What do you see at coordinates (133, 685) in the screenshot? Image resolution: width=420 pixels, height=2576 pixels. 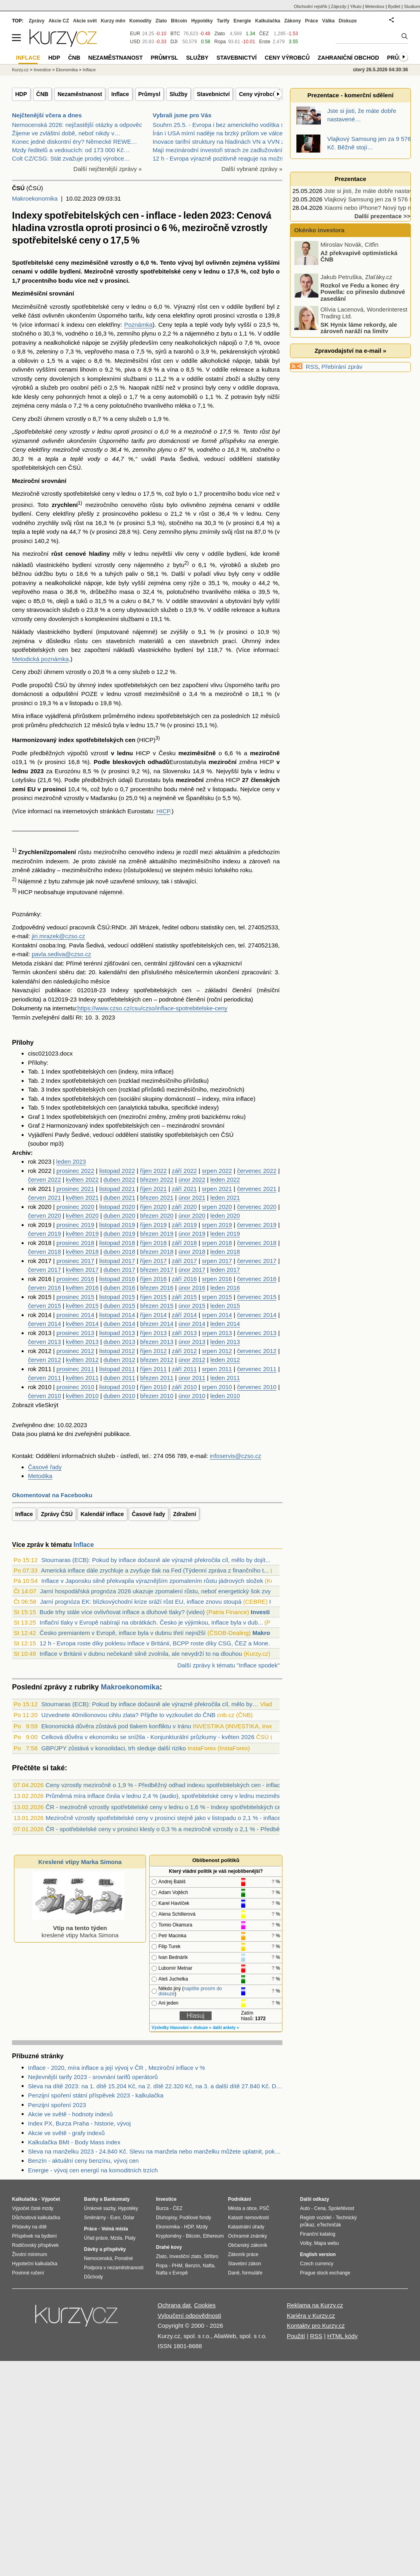 I see `index spotřebitelských cen` at bounding box center [133, 685].